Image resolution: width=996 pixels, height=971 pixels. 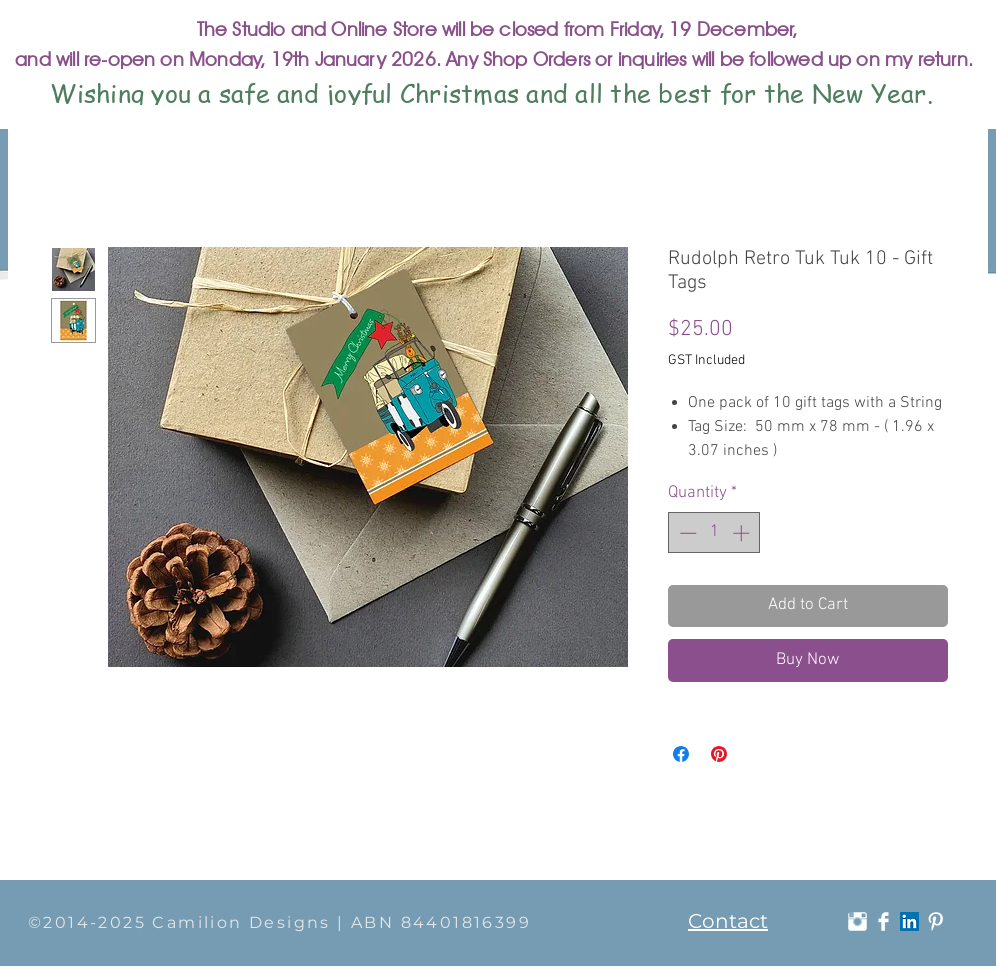 I want to click on [Pin on Pinterest], so click(x=719, y=754).